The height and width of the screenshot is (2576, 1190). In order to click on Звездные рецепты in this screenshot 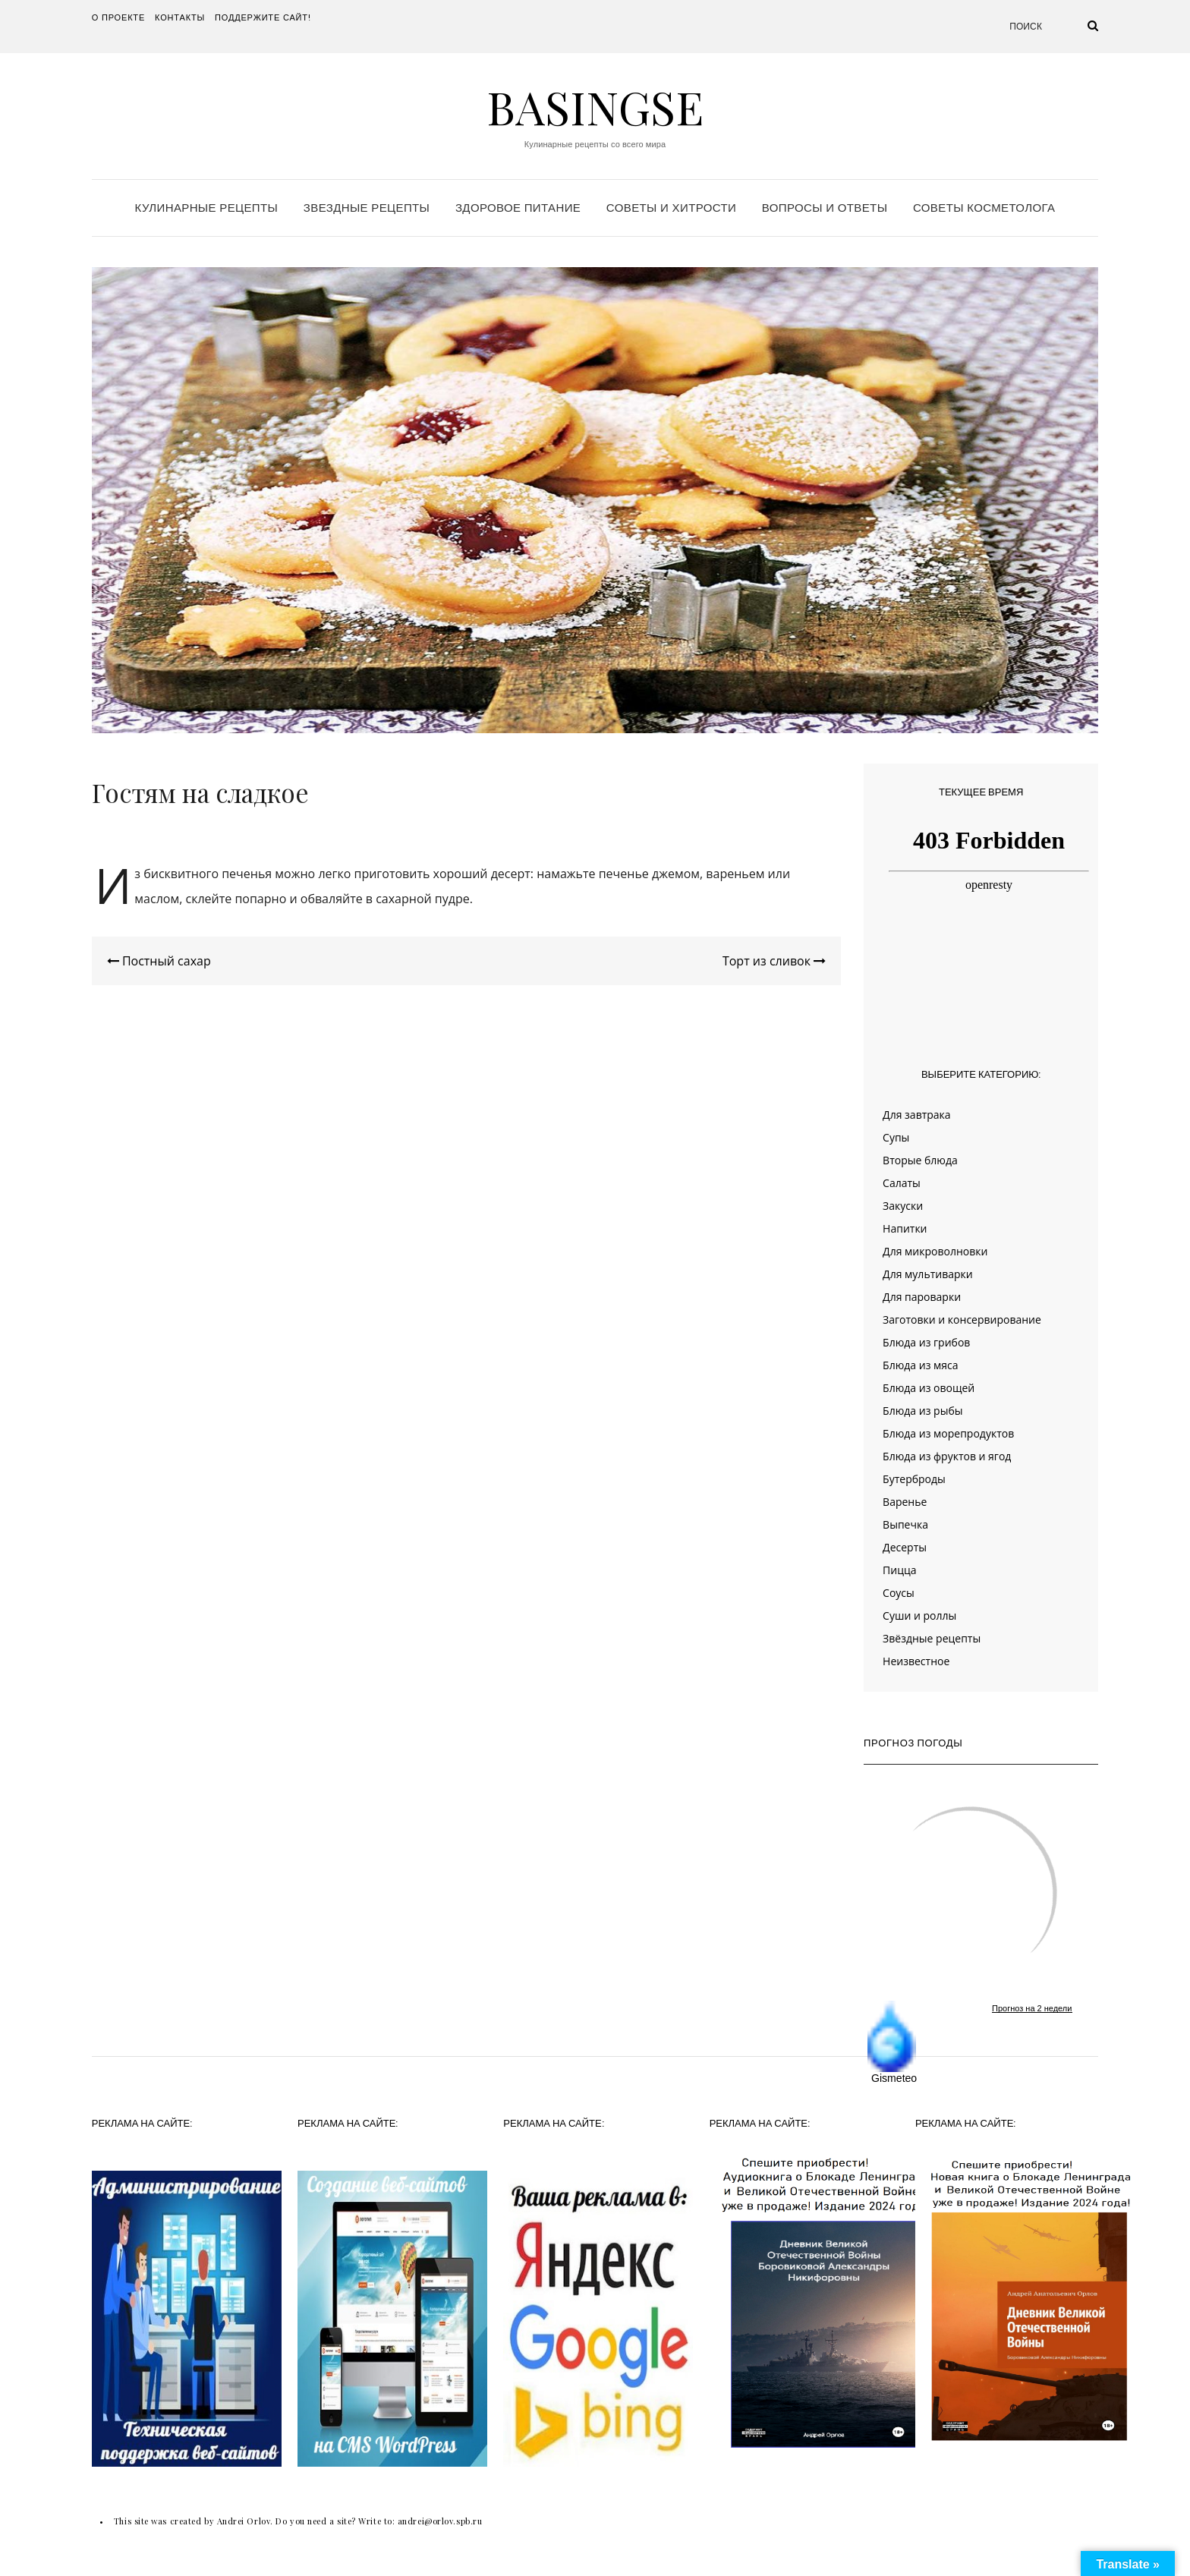, I will do `click(367, 208)`.